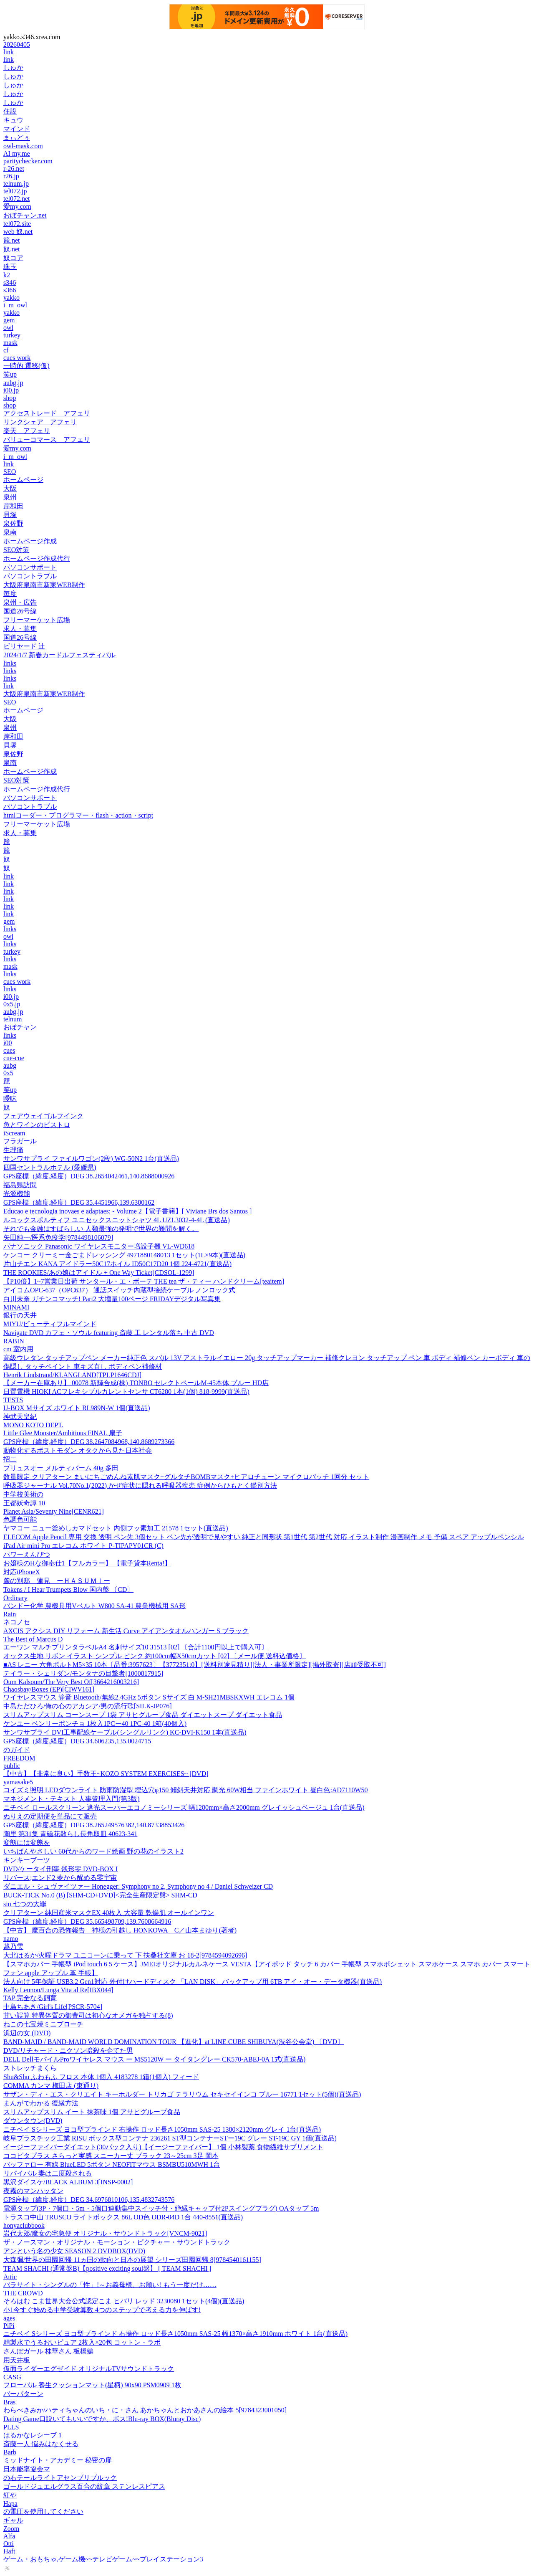 Image resolution: width=534 pixels, height=2576 pixels. What do you see at coordinates (8, 2543) in the screenshot?
I see `Otti` at bounding box center [8, 2543].